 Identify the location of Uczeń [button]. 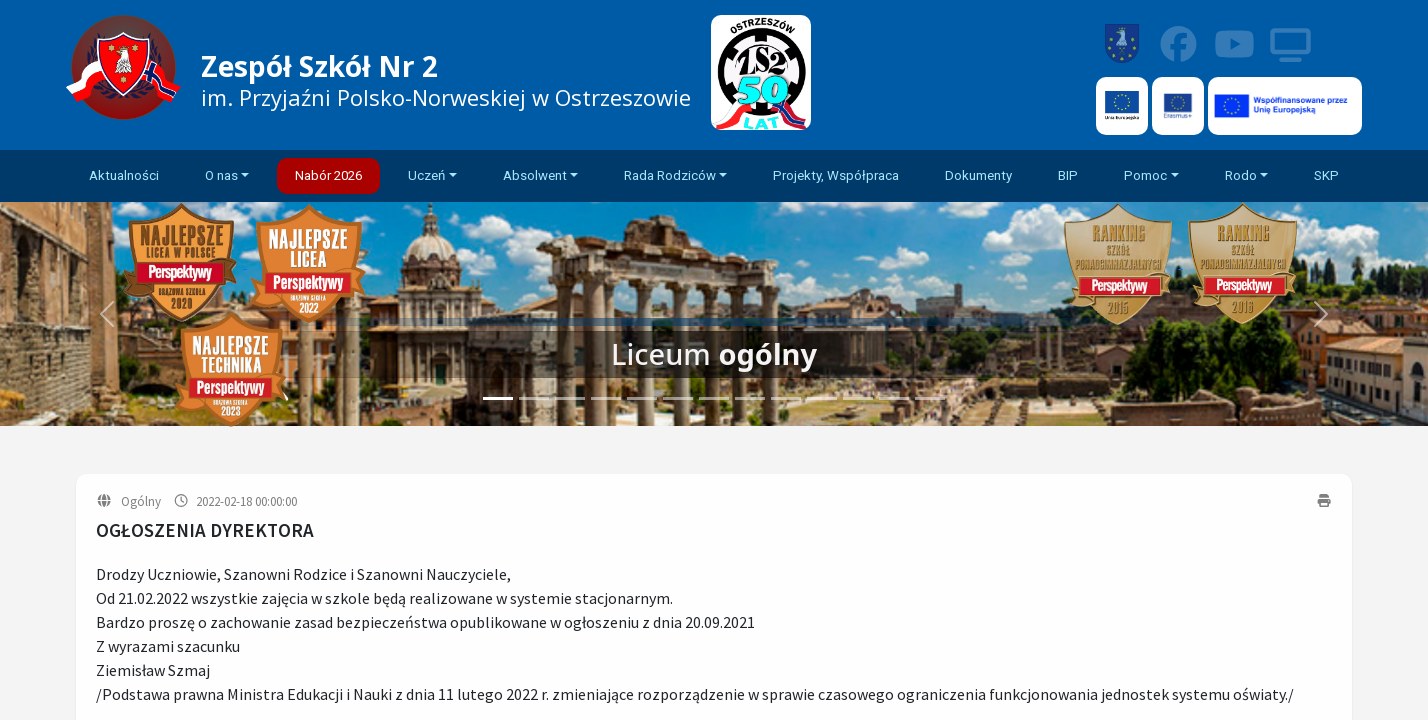
(426, 175).